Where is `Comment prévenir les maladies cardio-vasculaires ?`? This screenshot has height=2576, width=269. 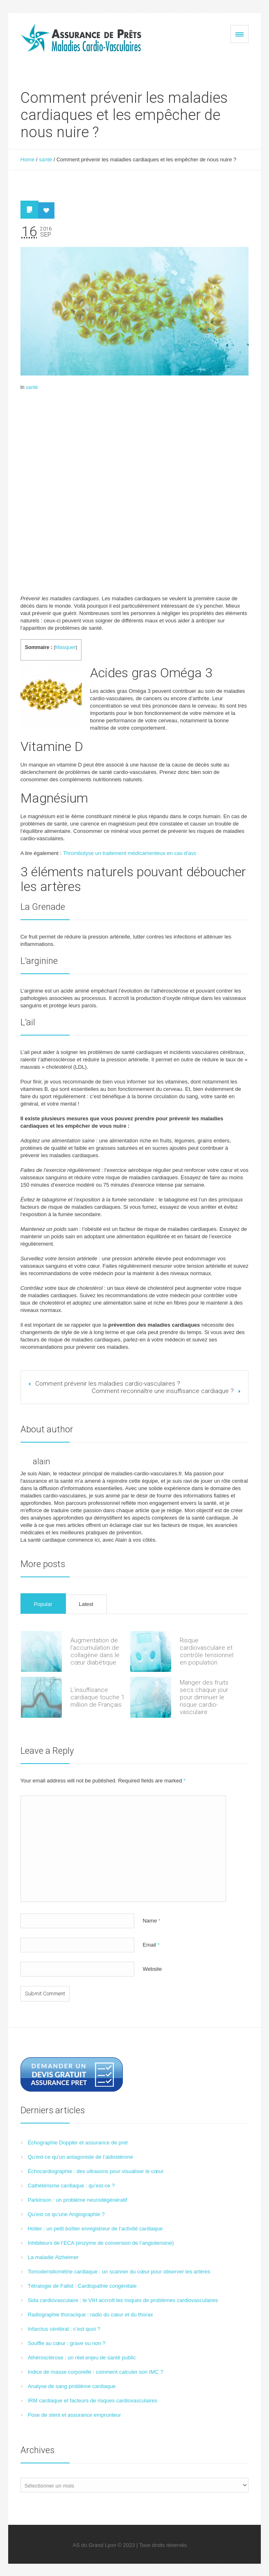
Comment prévenir les maladies cardio-vasculaires ? is located at coordinates (107, 1383).